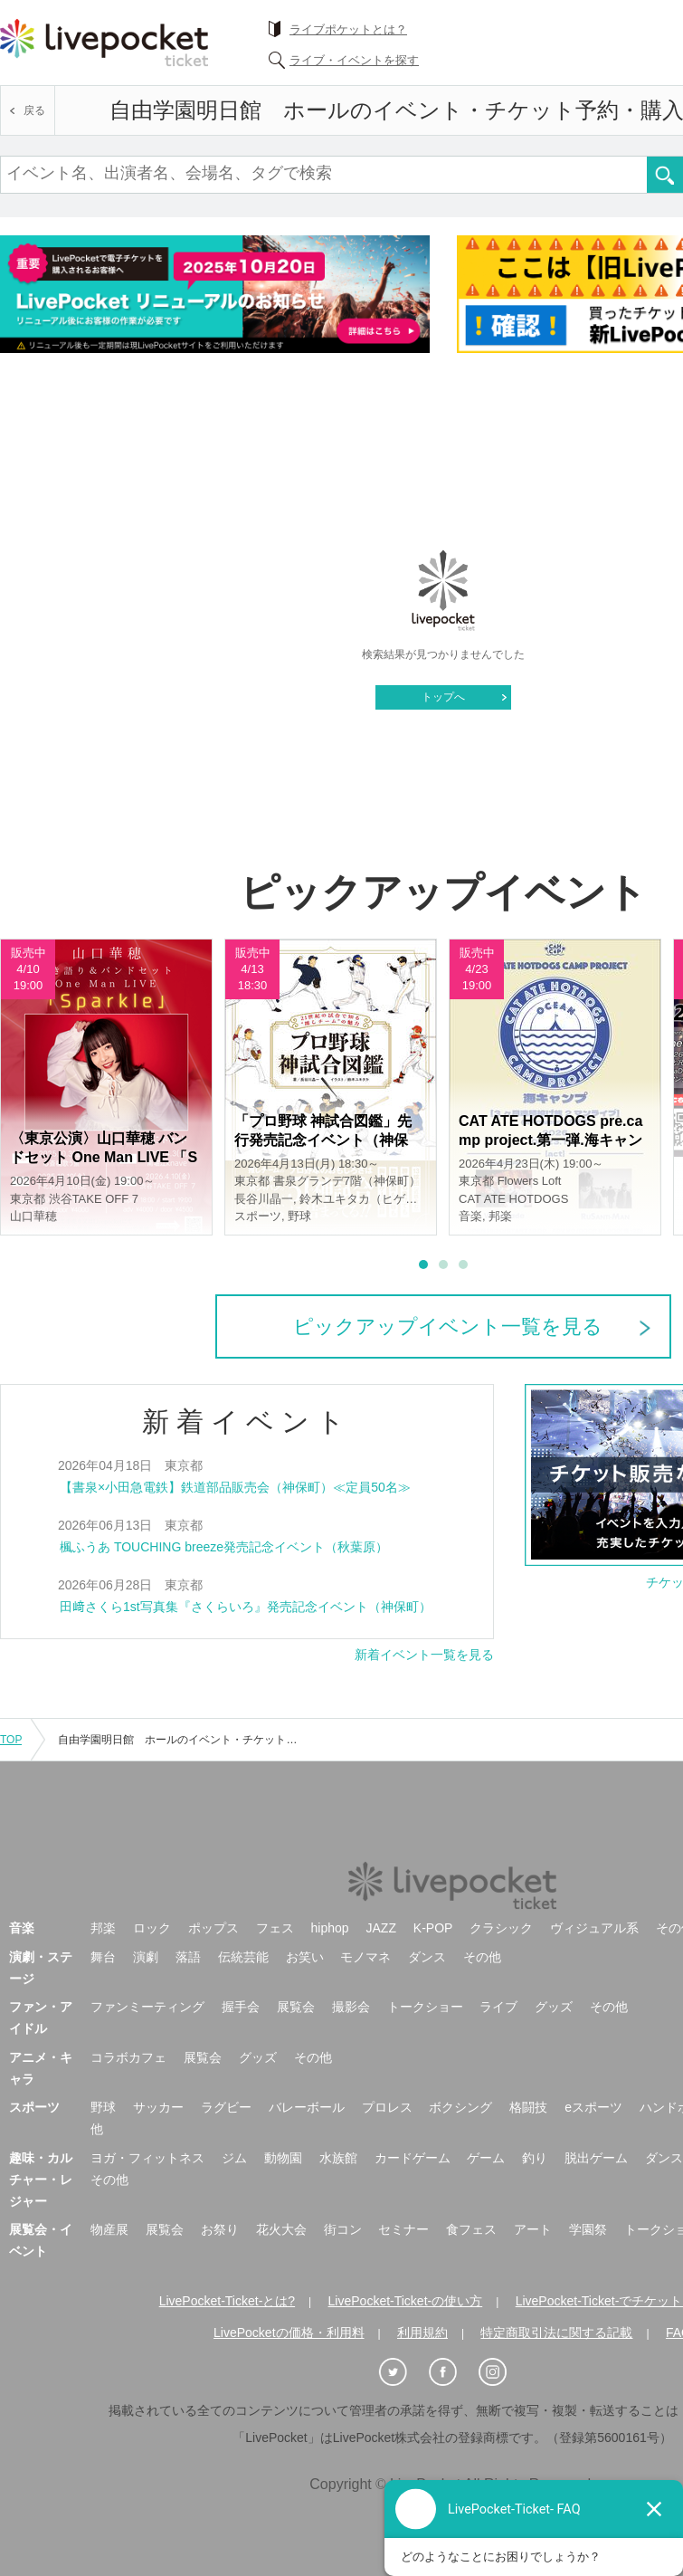 The width and height of the screenshot is (683, 2576). I want to click on TOP, so click(11, 1739).